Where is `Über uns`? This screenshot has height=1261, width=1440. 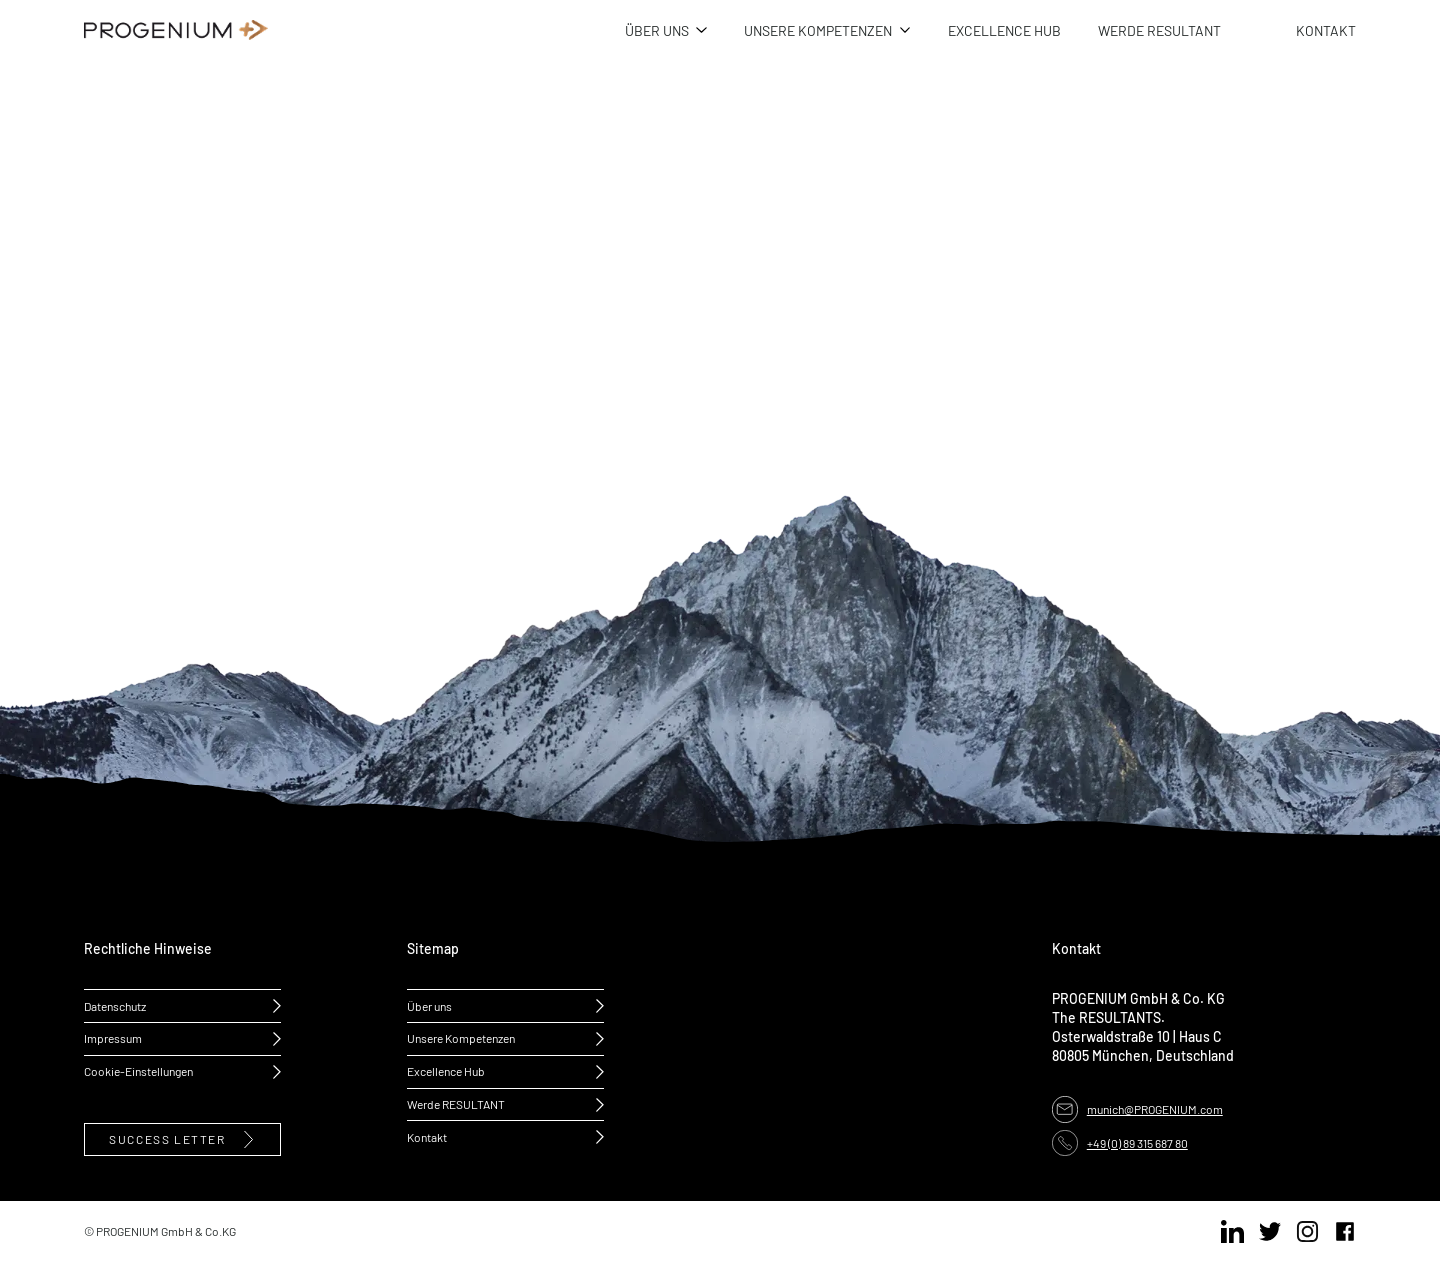 Über uns is located at coordinates (429, 1006).